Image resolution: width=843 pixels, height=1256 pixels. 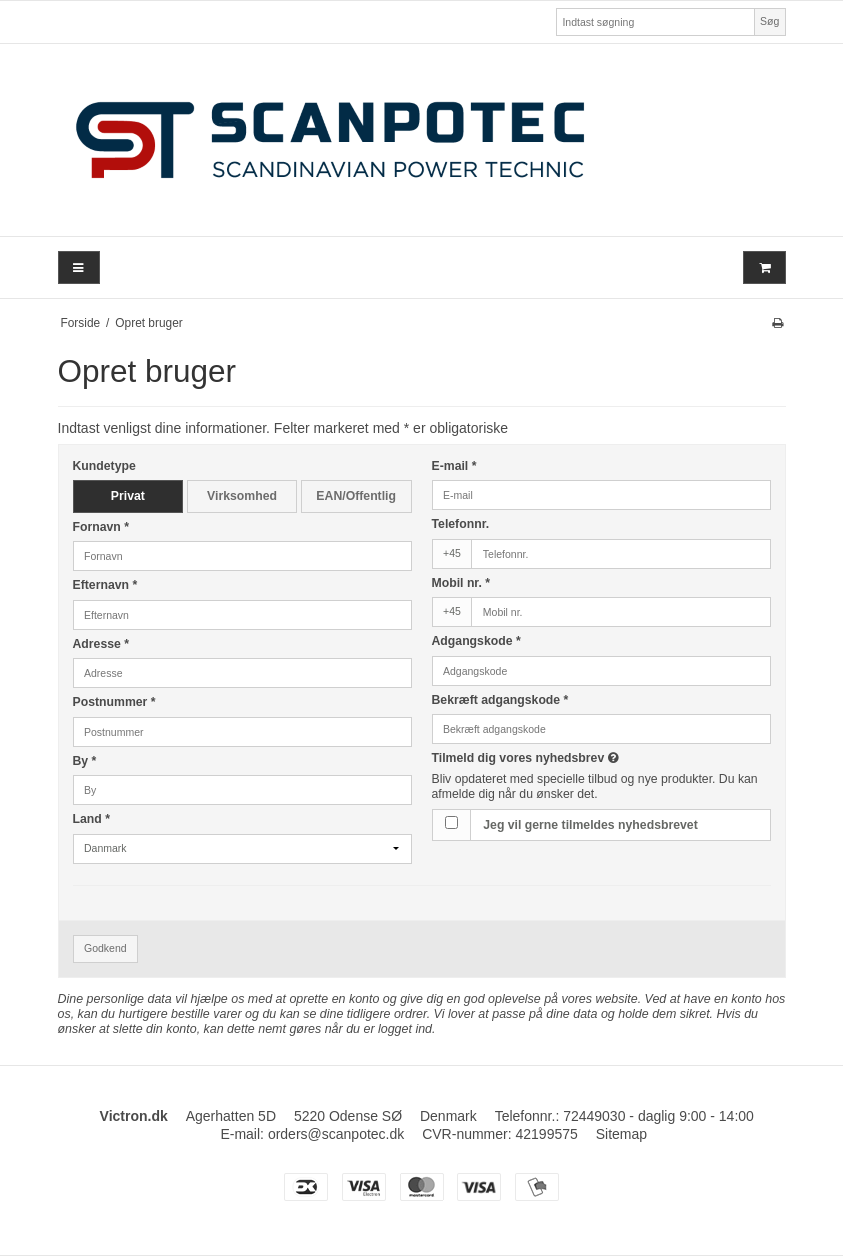 What do you see at coordinates (101, 644) in the screenshot?
I see `Adresse` at bounding box center [101, 644].